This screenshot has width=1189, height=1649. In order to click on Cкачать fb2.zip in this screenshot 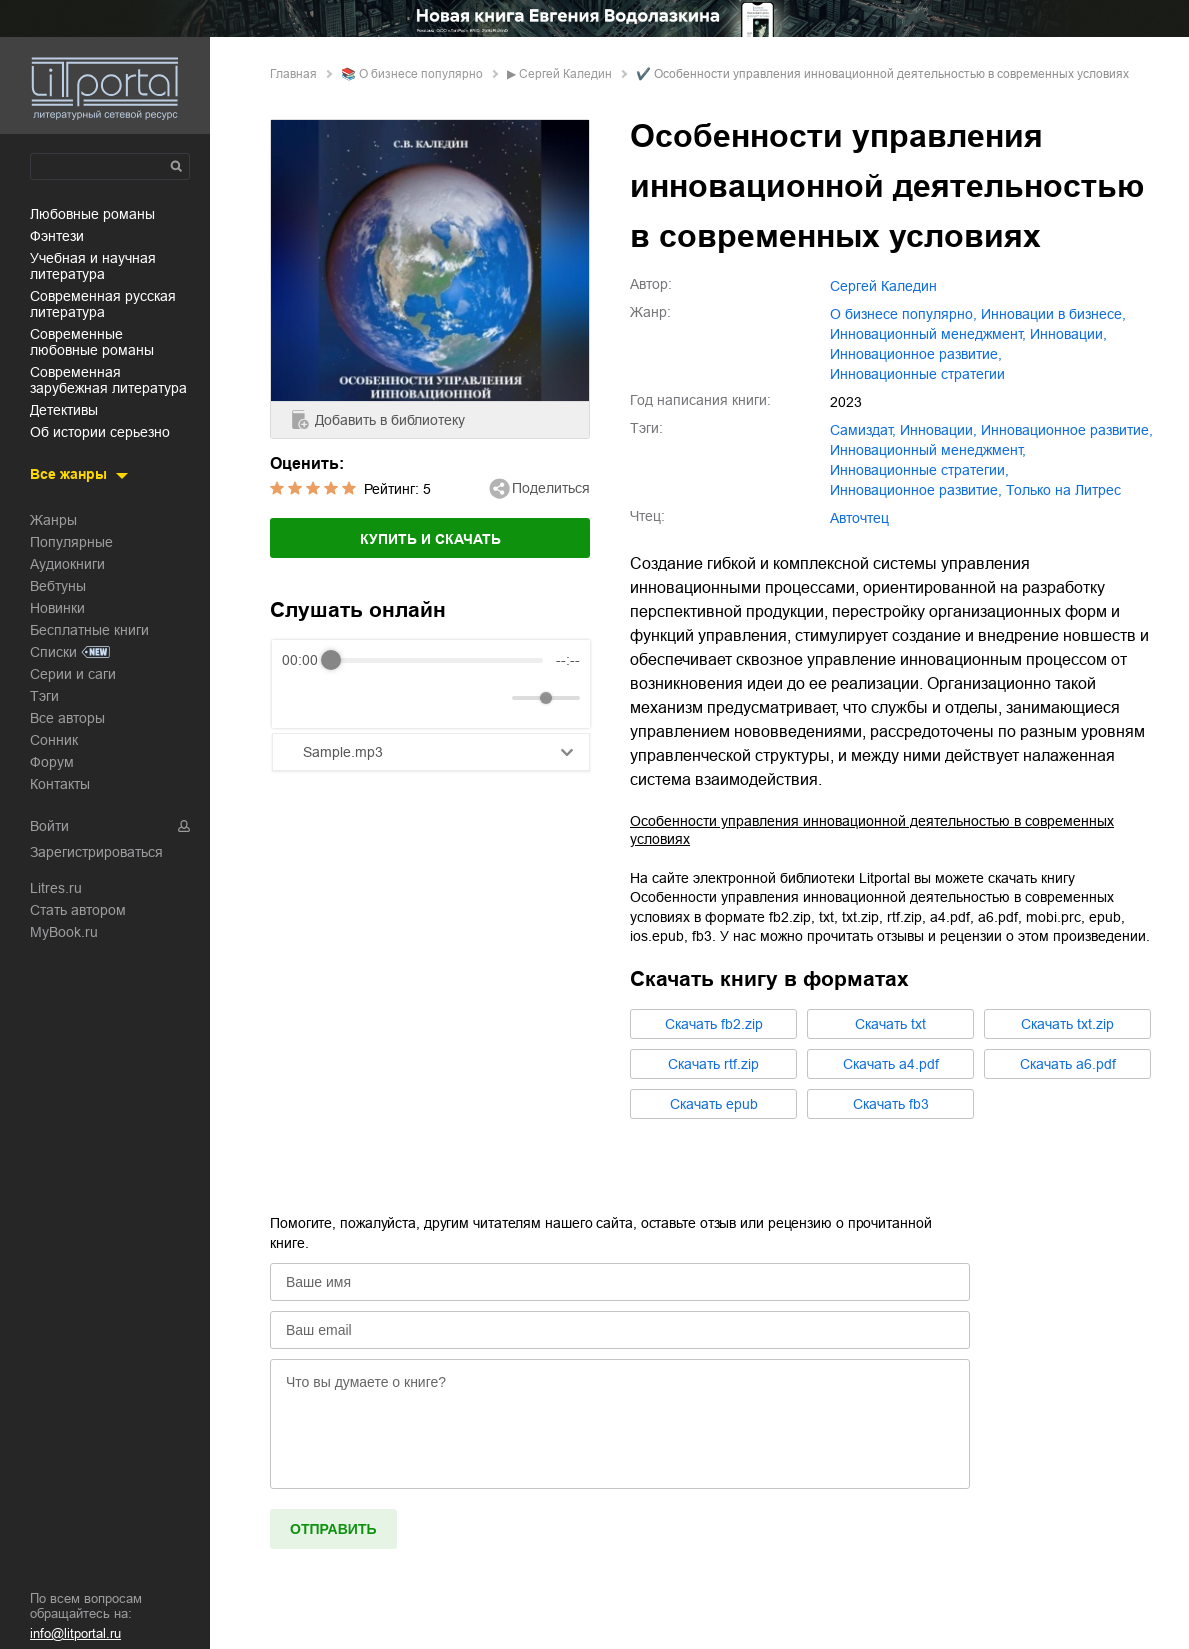, I will do `click(714, 1024)`.